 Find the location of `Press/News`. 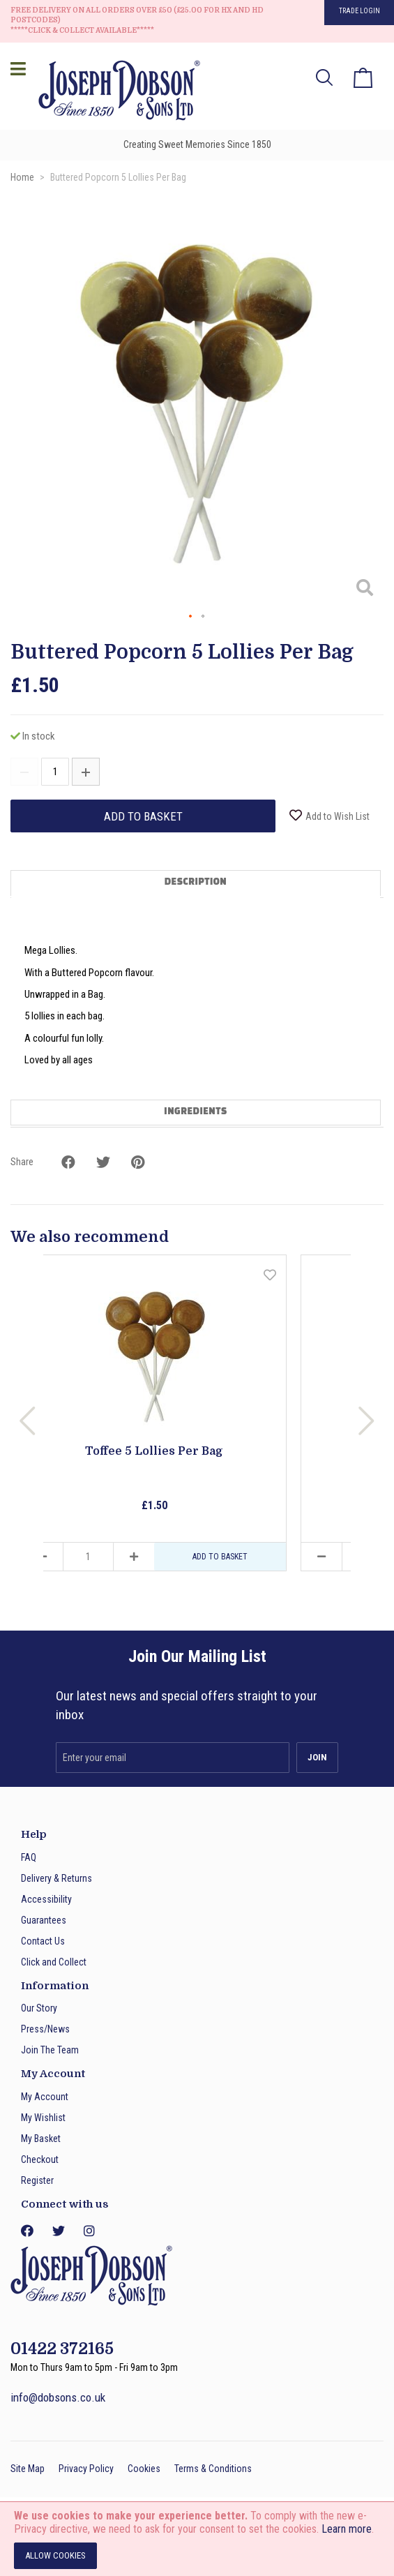

Press/News is located at coordinates (45, 2029).